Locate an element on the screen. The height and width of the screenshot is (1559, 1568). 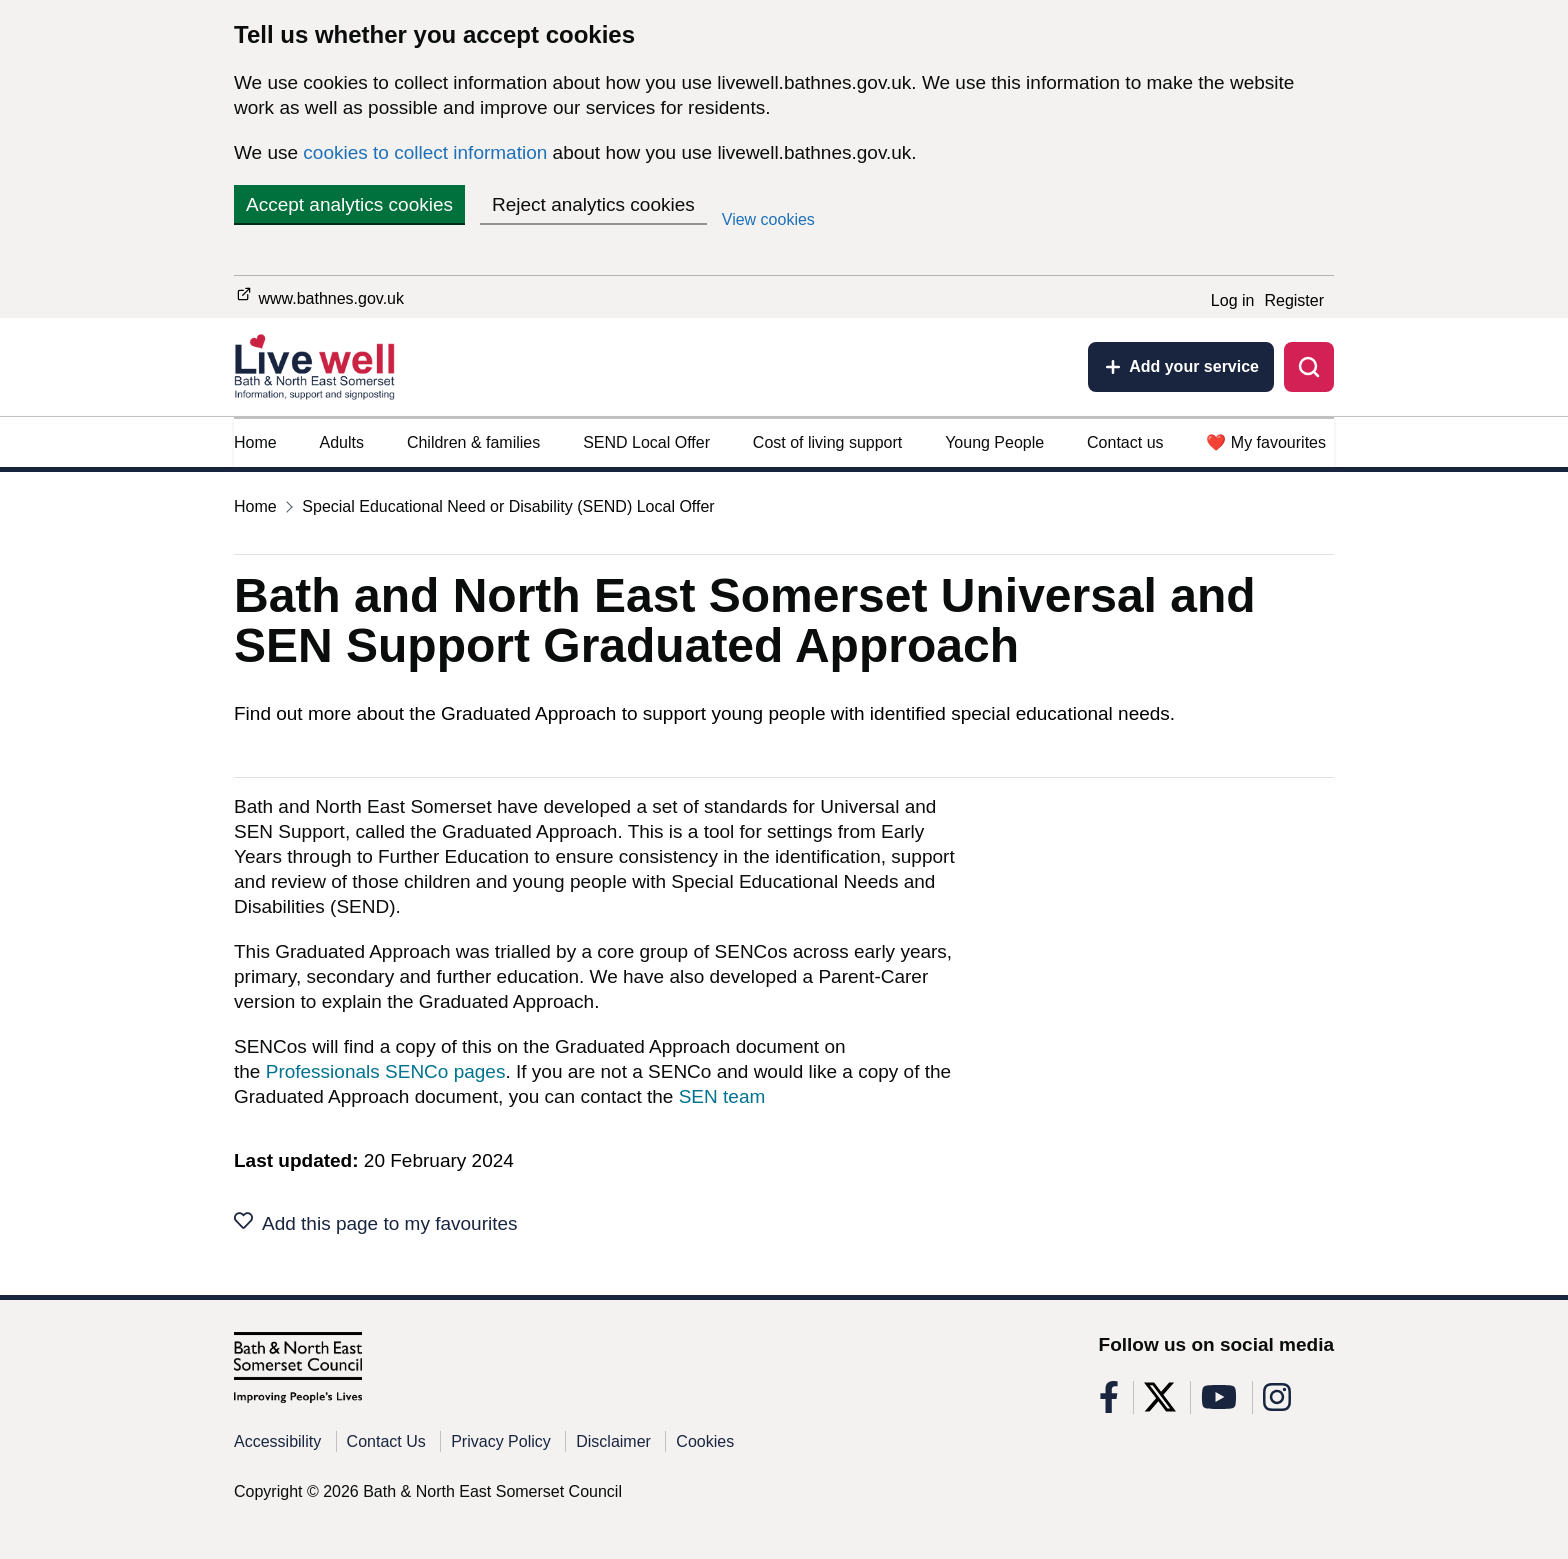
[Follow us on X] is located at coordinates (1160, 1403).